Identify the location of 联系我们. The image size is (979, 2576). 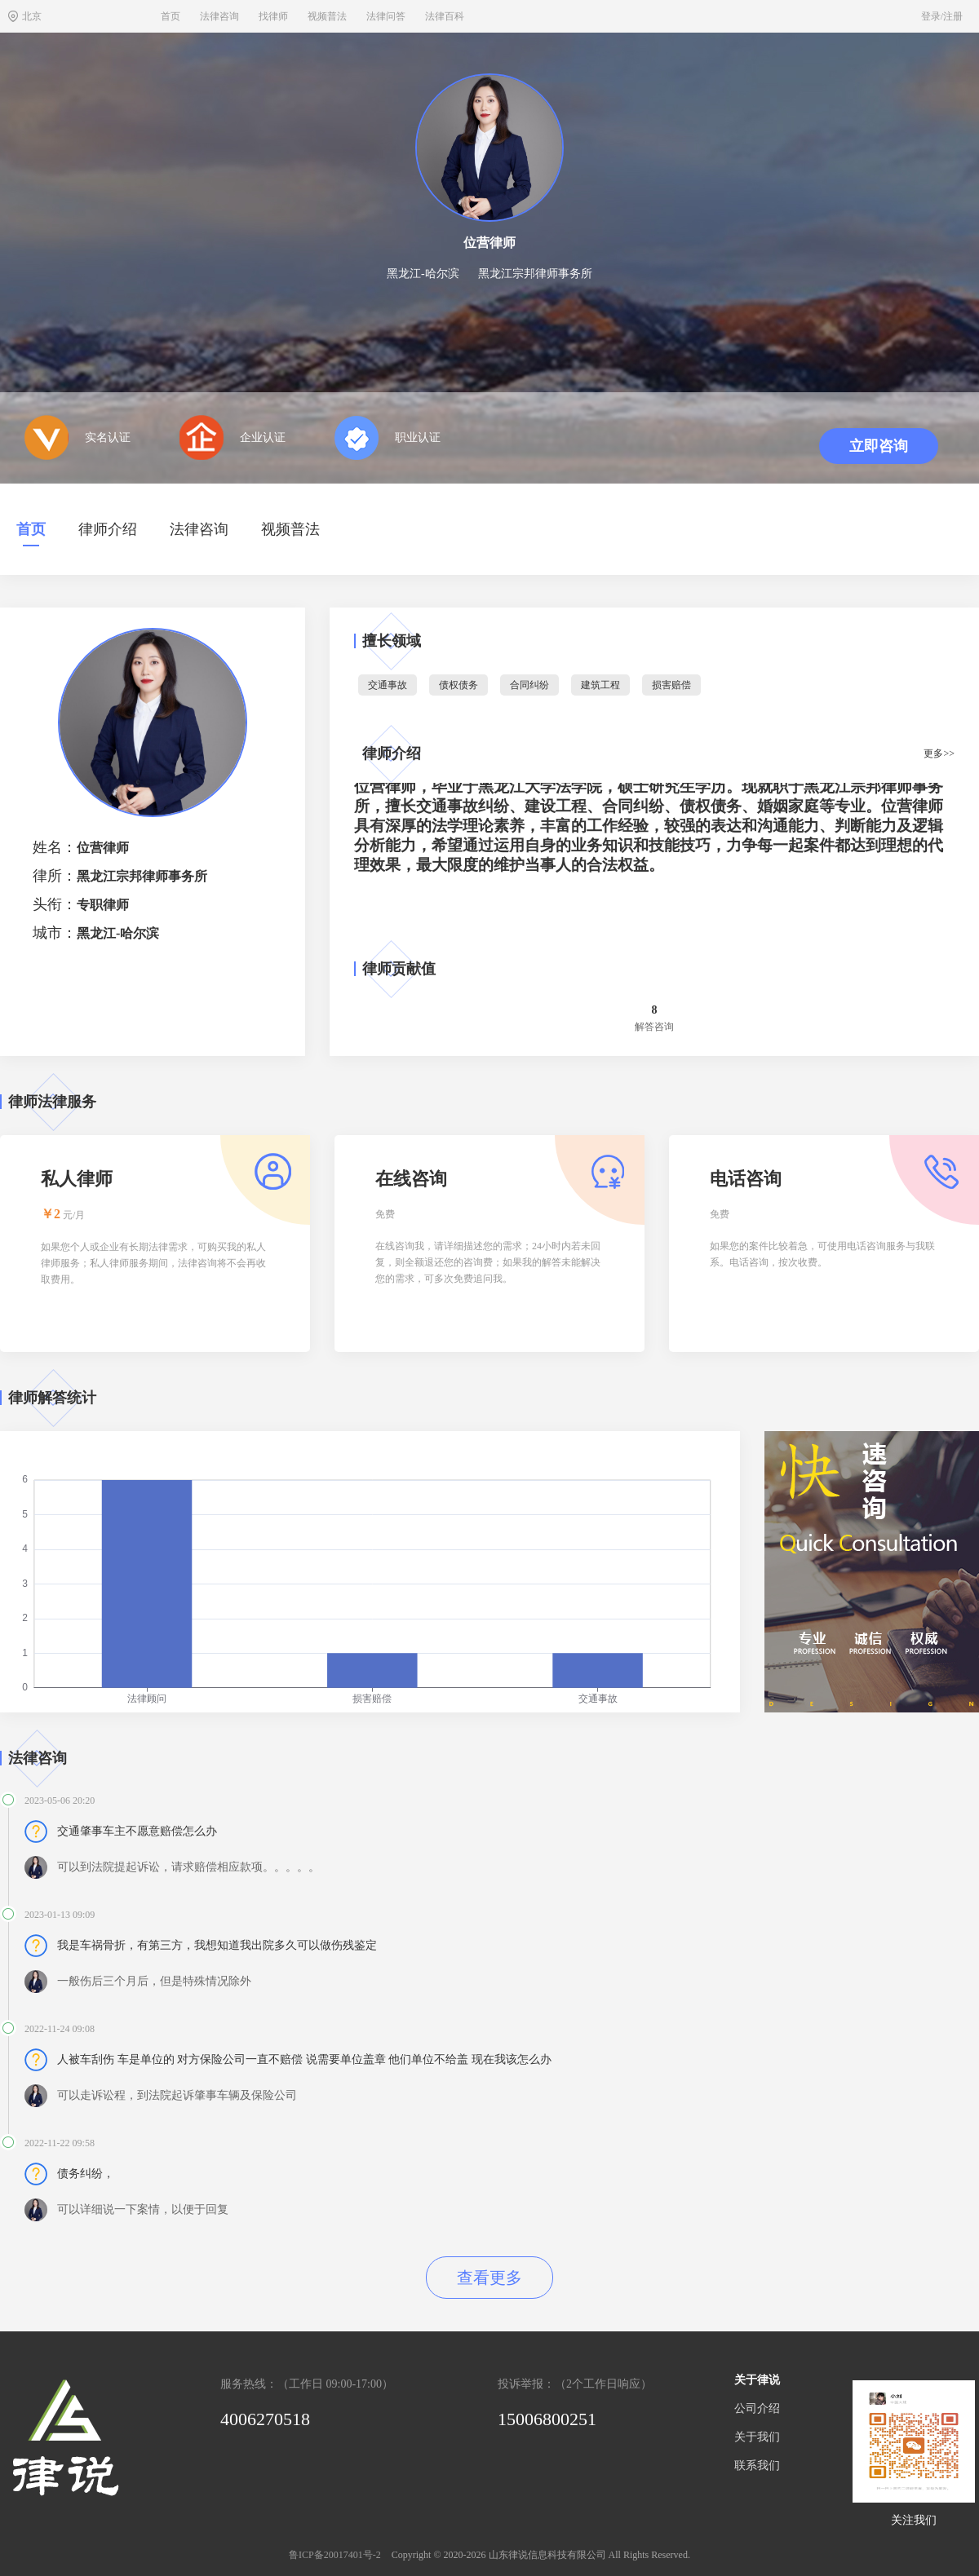
(757, 2465).